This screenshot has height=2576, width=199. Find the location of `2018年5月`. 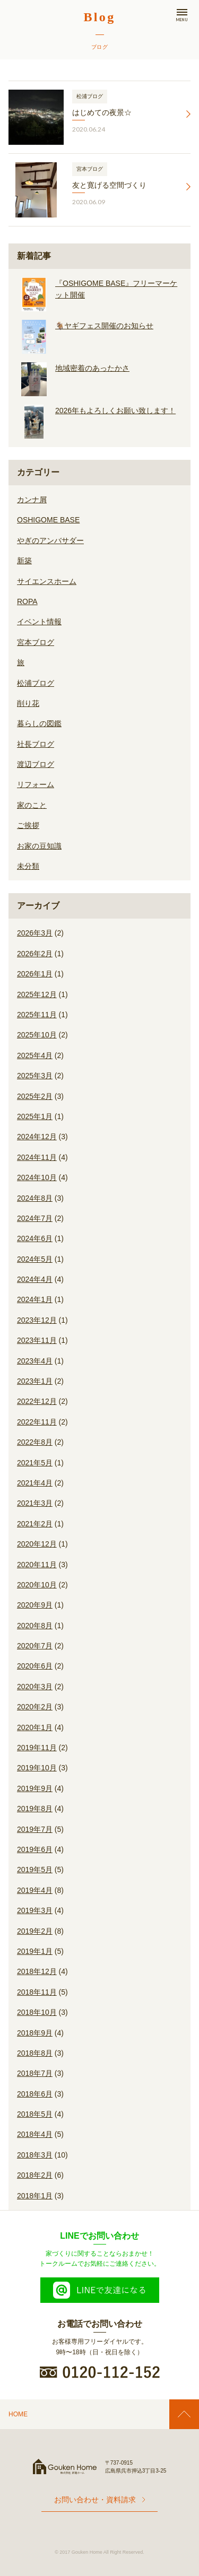

2018年5月 is located at coordinates (35, 2114).